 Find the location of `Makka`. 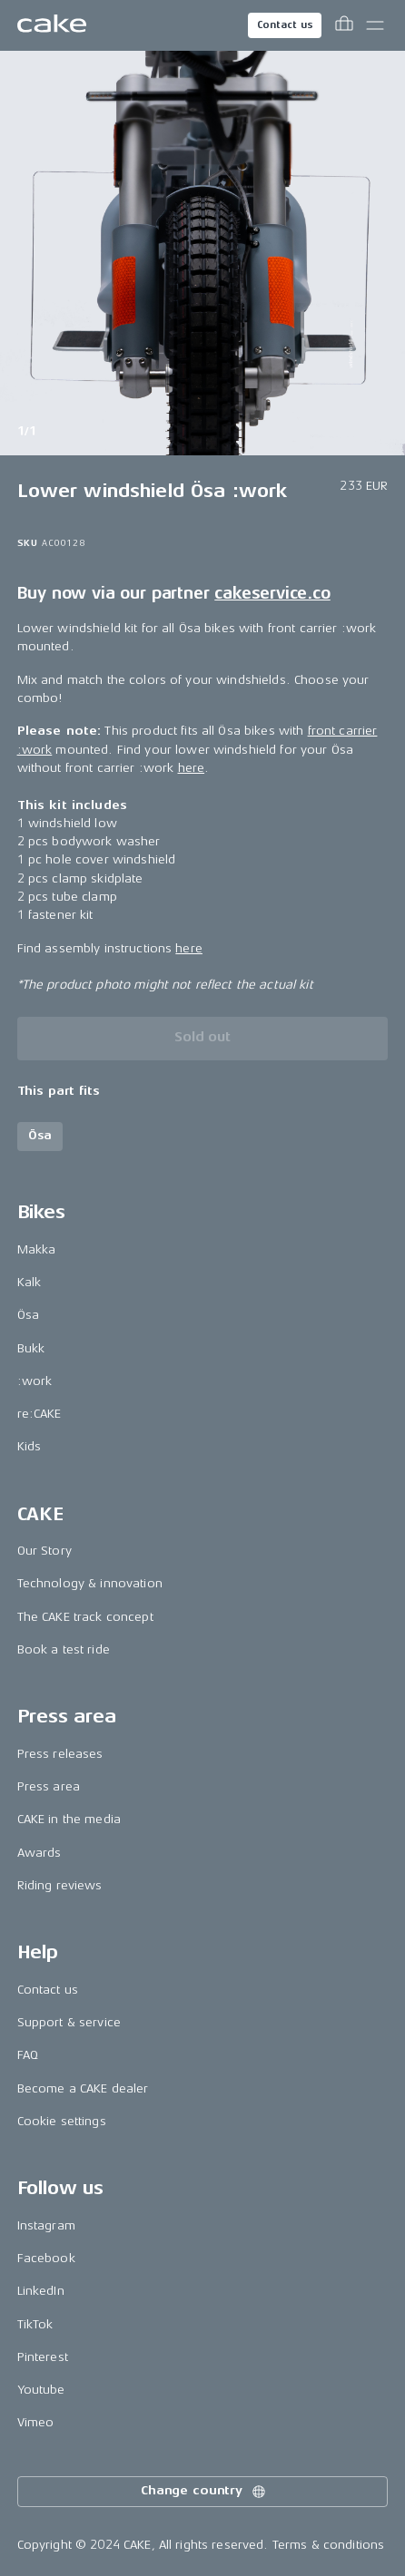

Makka is located at coordinates (36, 1249).